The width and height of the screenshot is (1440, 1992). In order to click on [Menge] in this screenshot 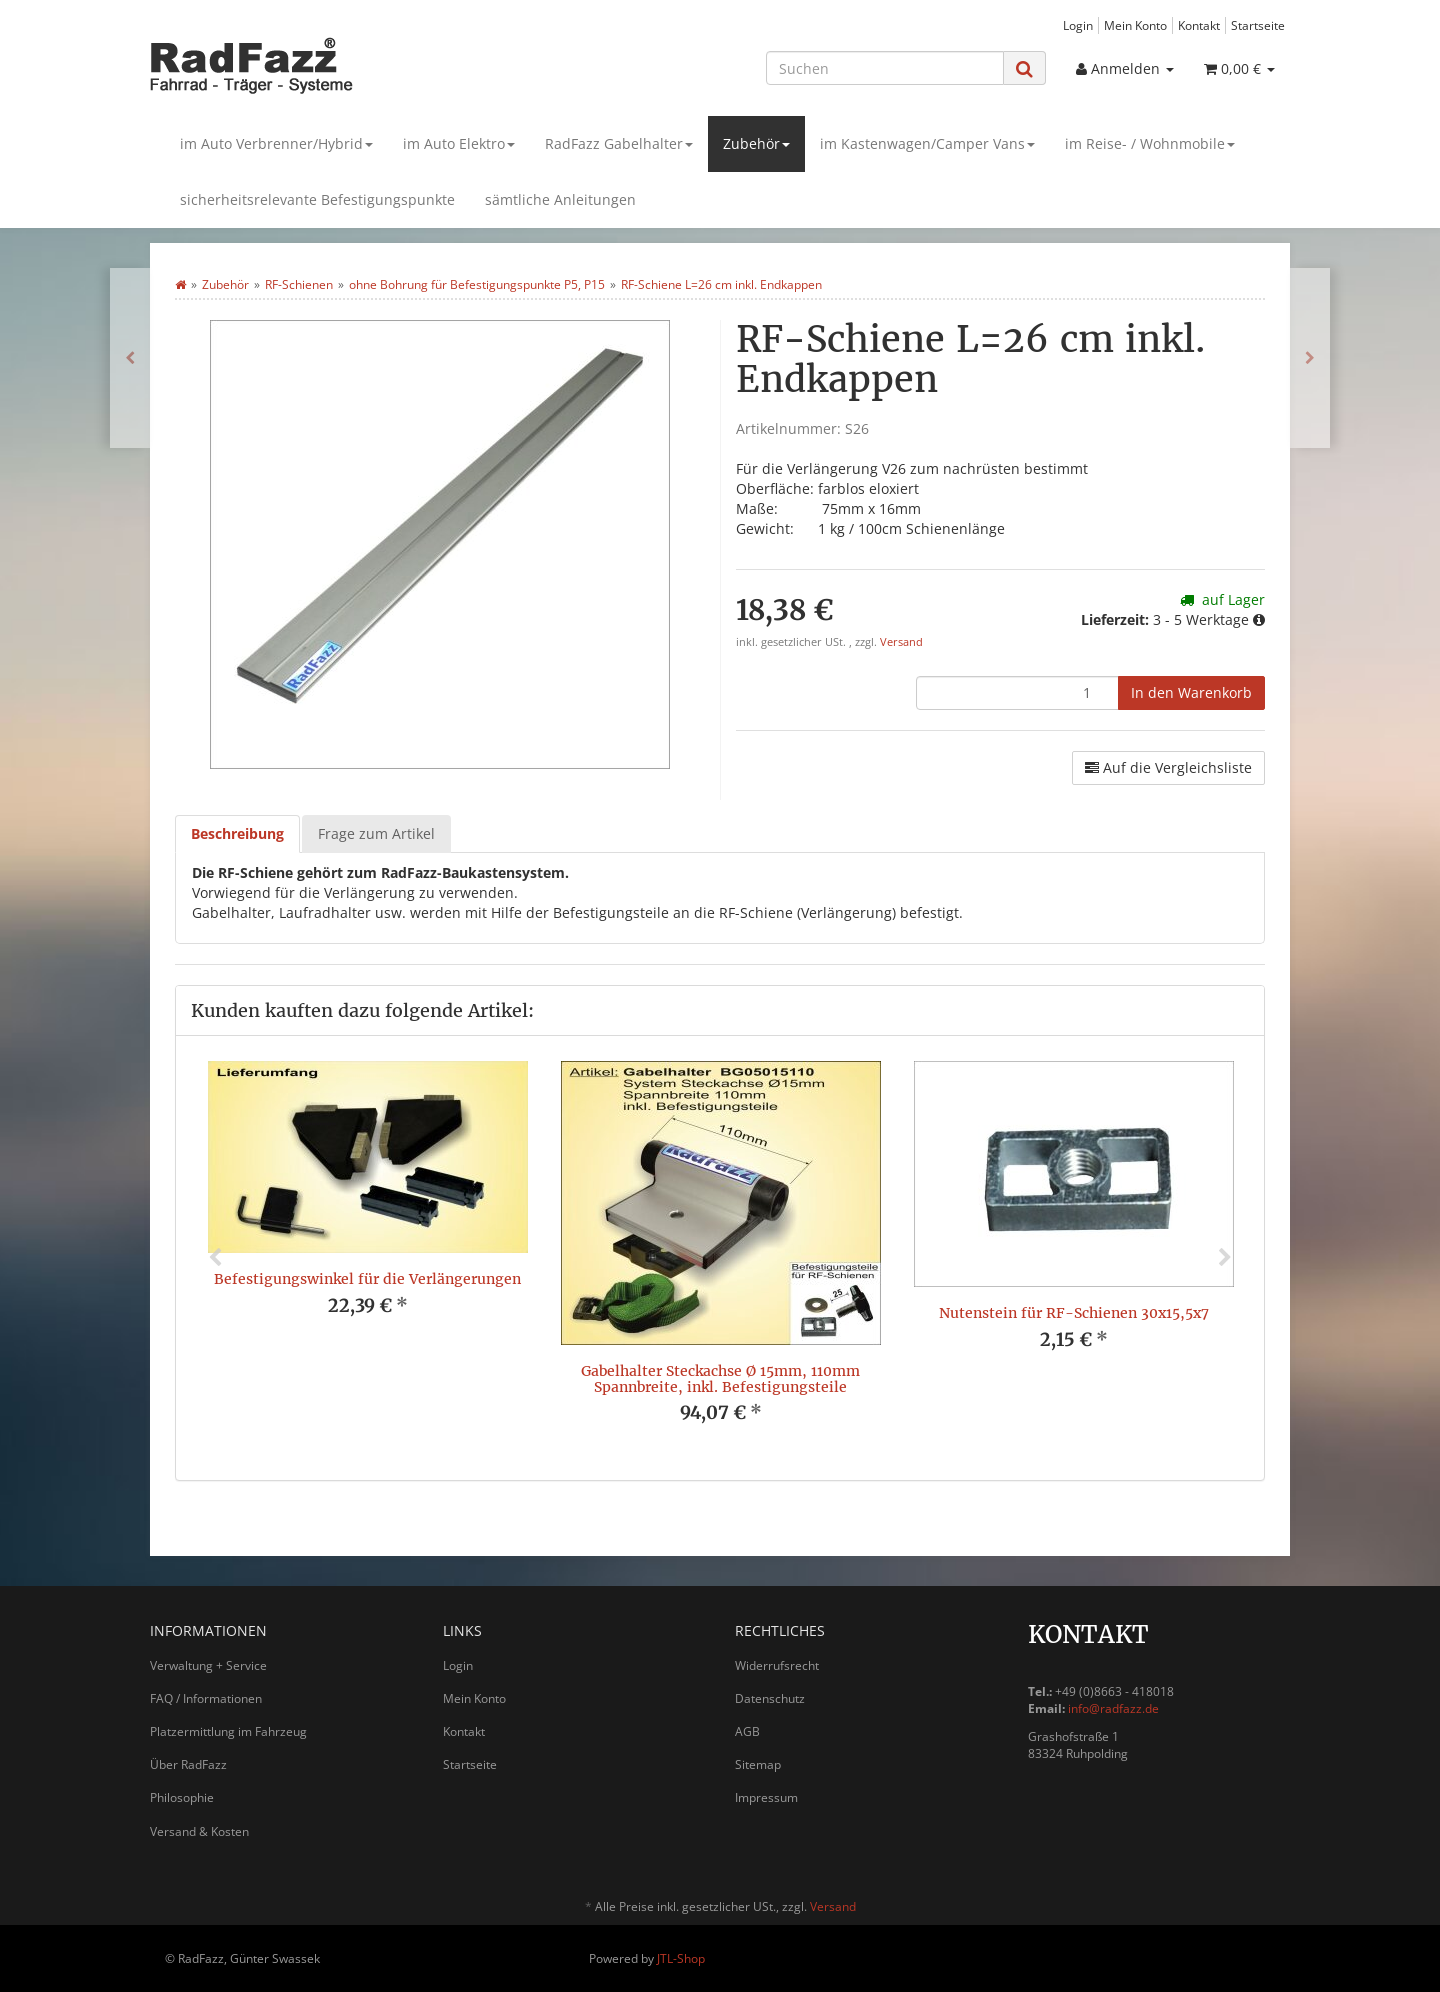, I will do `click(1017, 693)`.